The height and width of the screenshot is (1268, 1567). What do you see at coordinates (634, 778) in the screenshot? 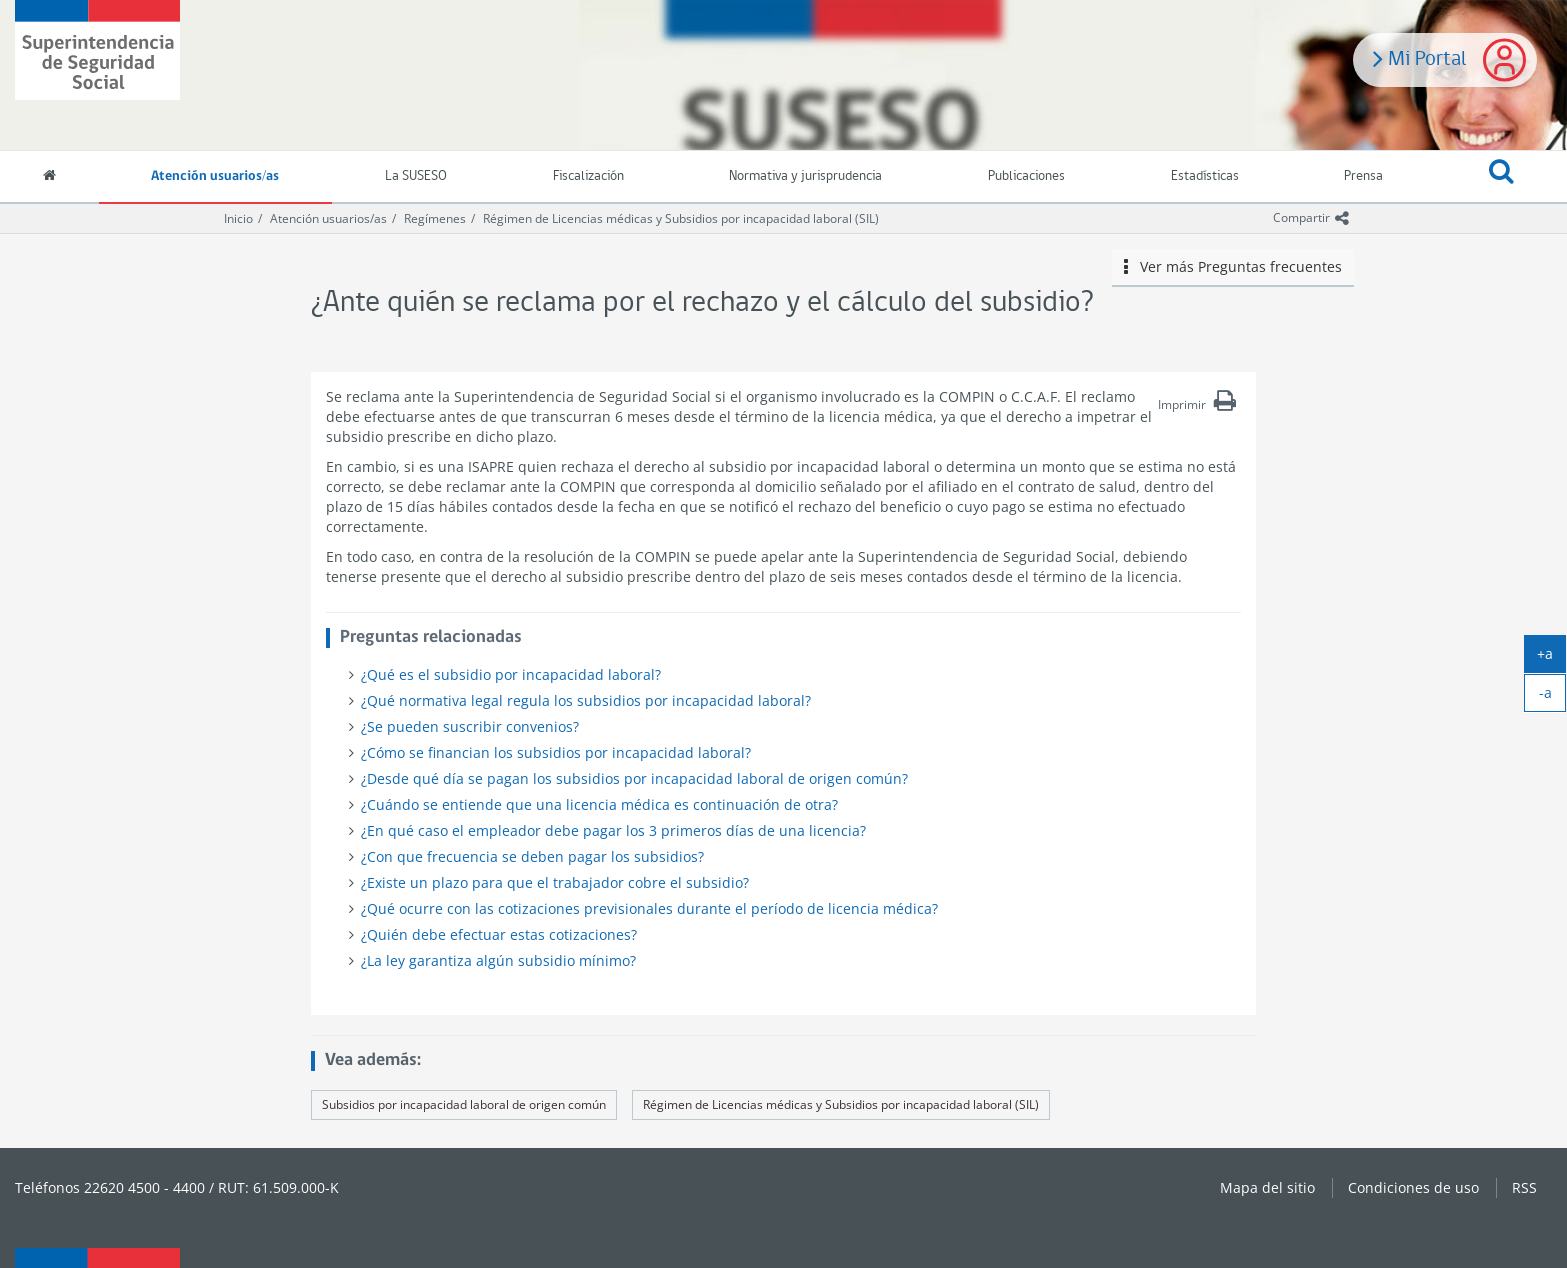
I see `¿Desde qué día se pagan los subsidios por incapacidad laboral de origen común?` at bounding box center [634, 778].